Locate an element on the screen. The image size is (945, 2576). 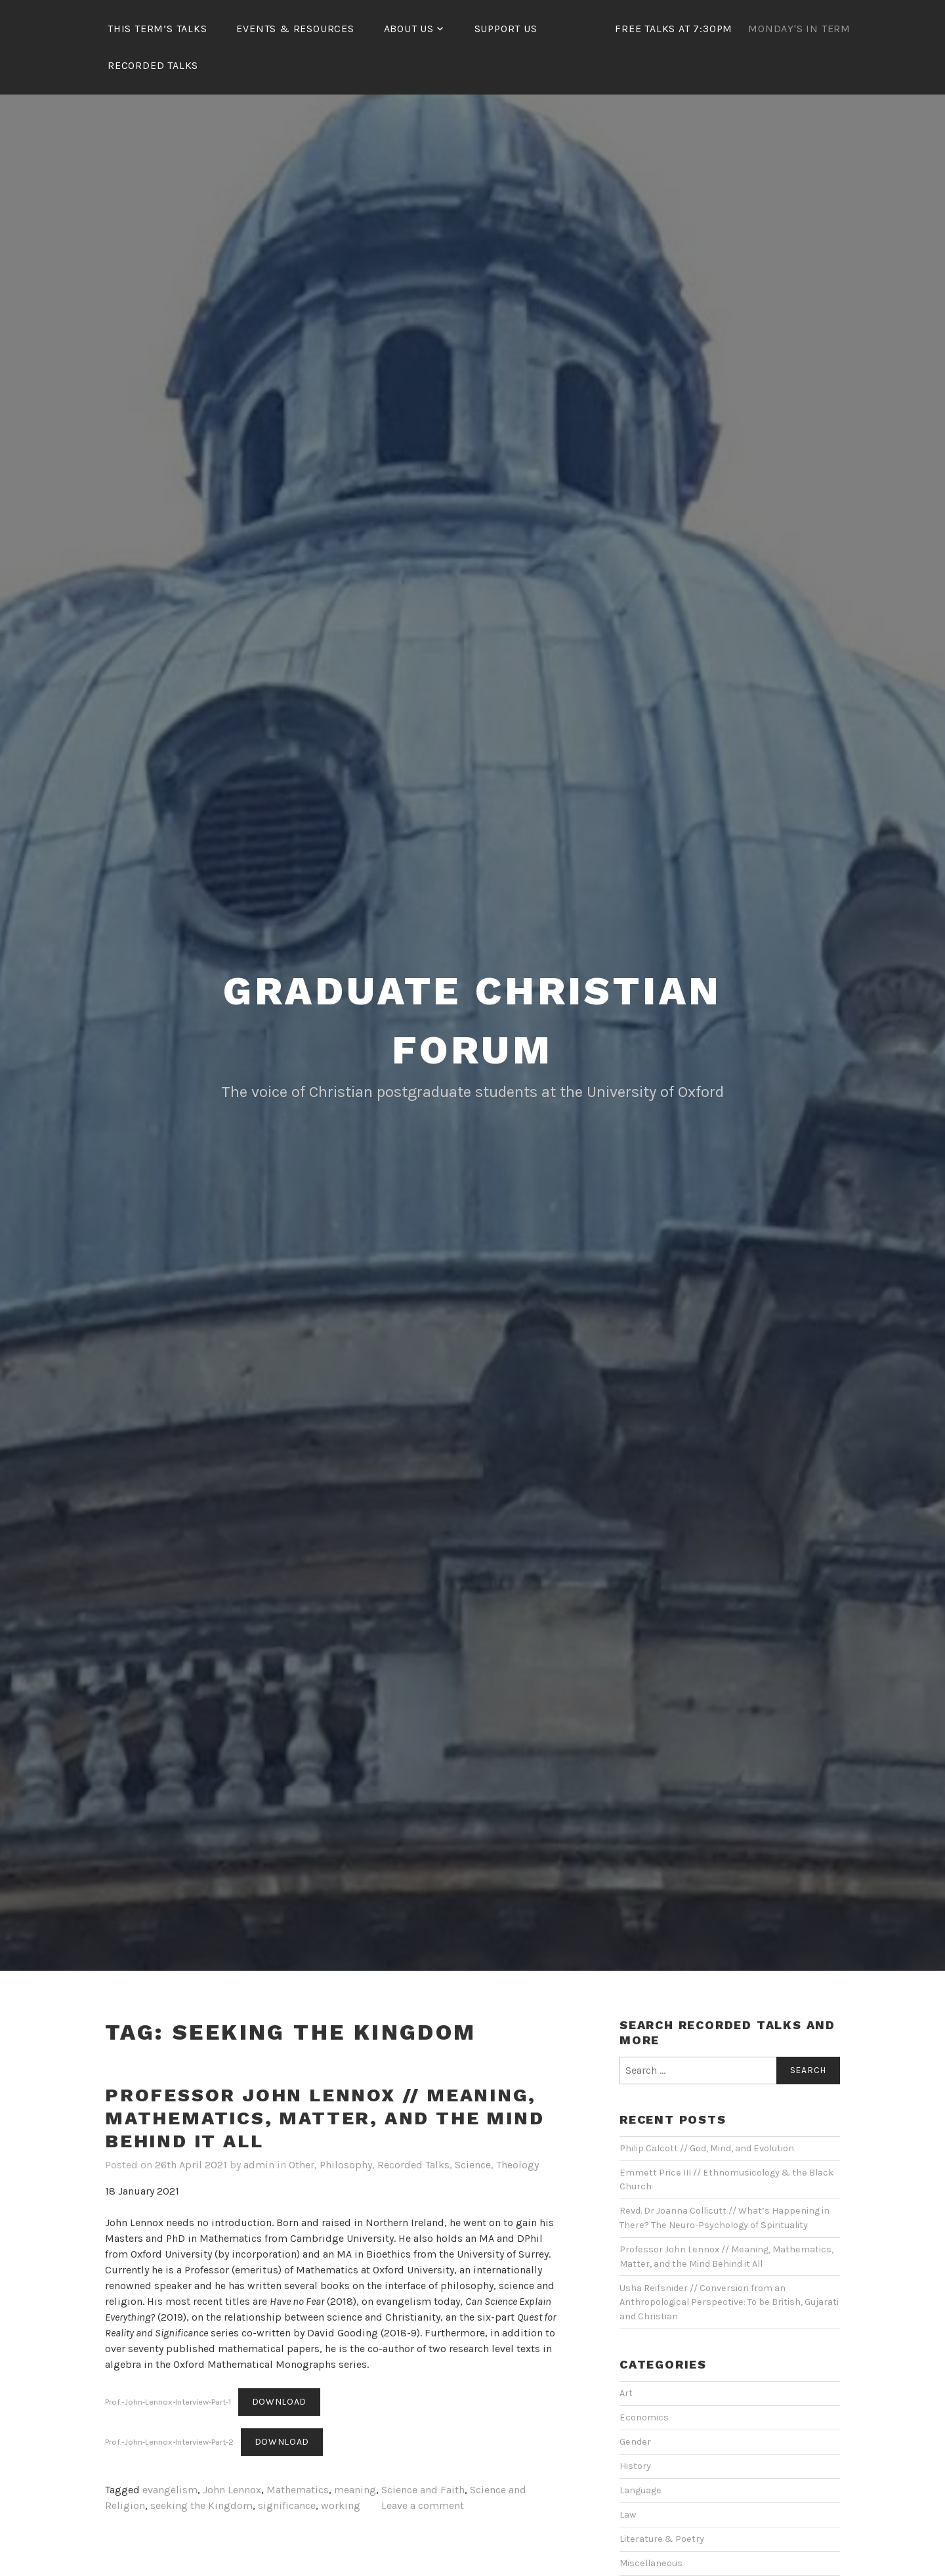
Miscellaneous is located at coordinates (651, 2563).